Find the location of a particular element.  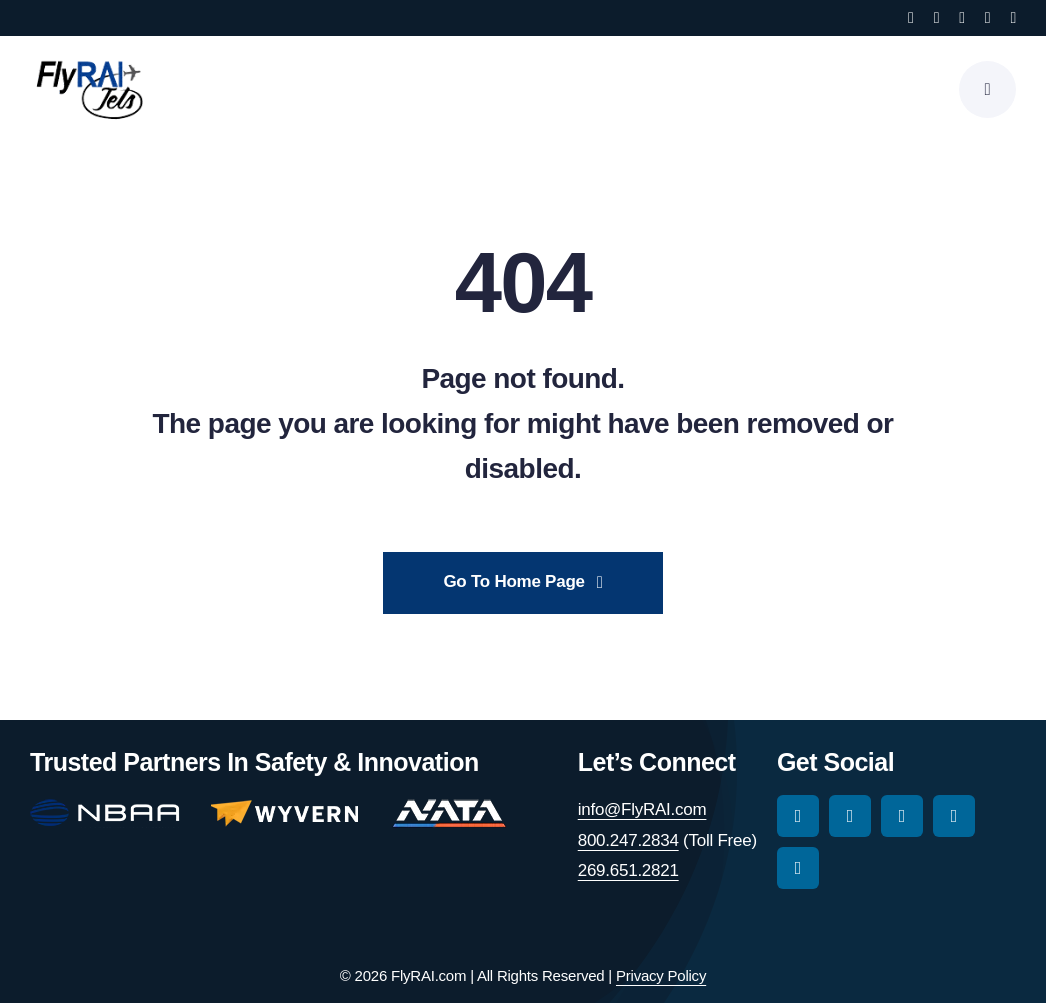

[nbaa-main-logo-150-2] is located at coordinates (105, 807).